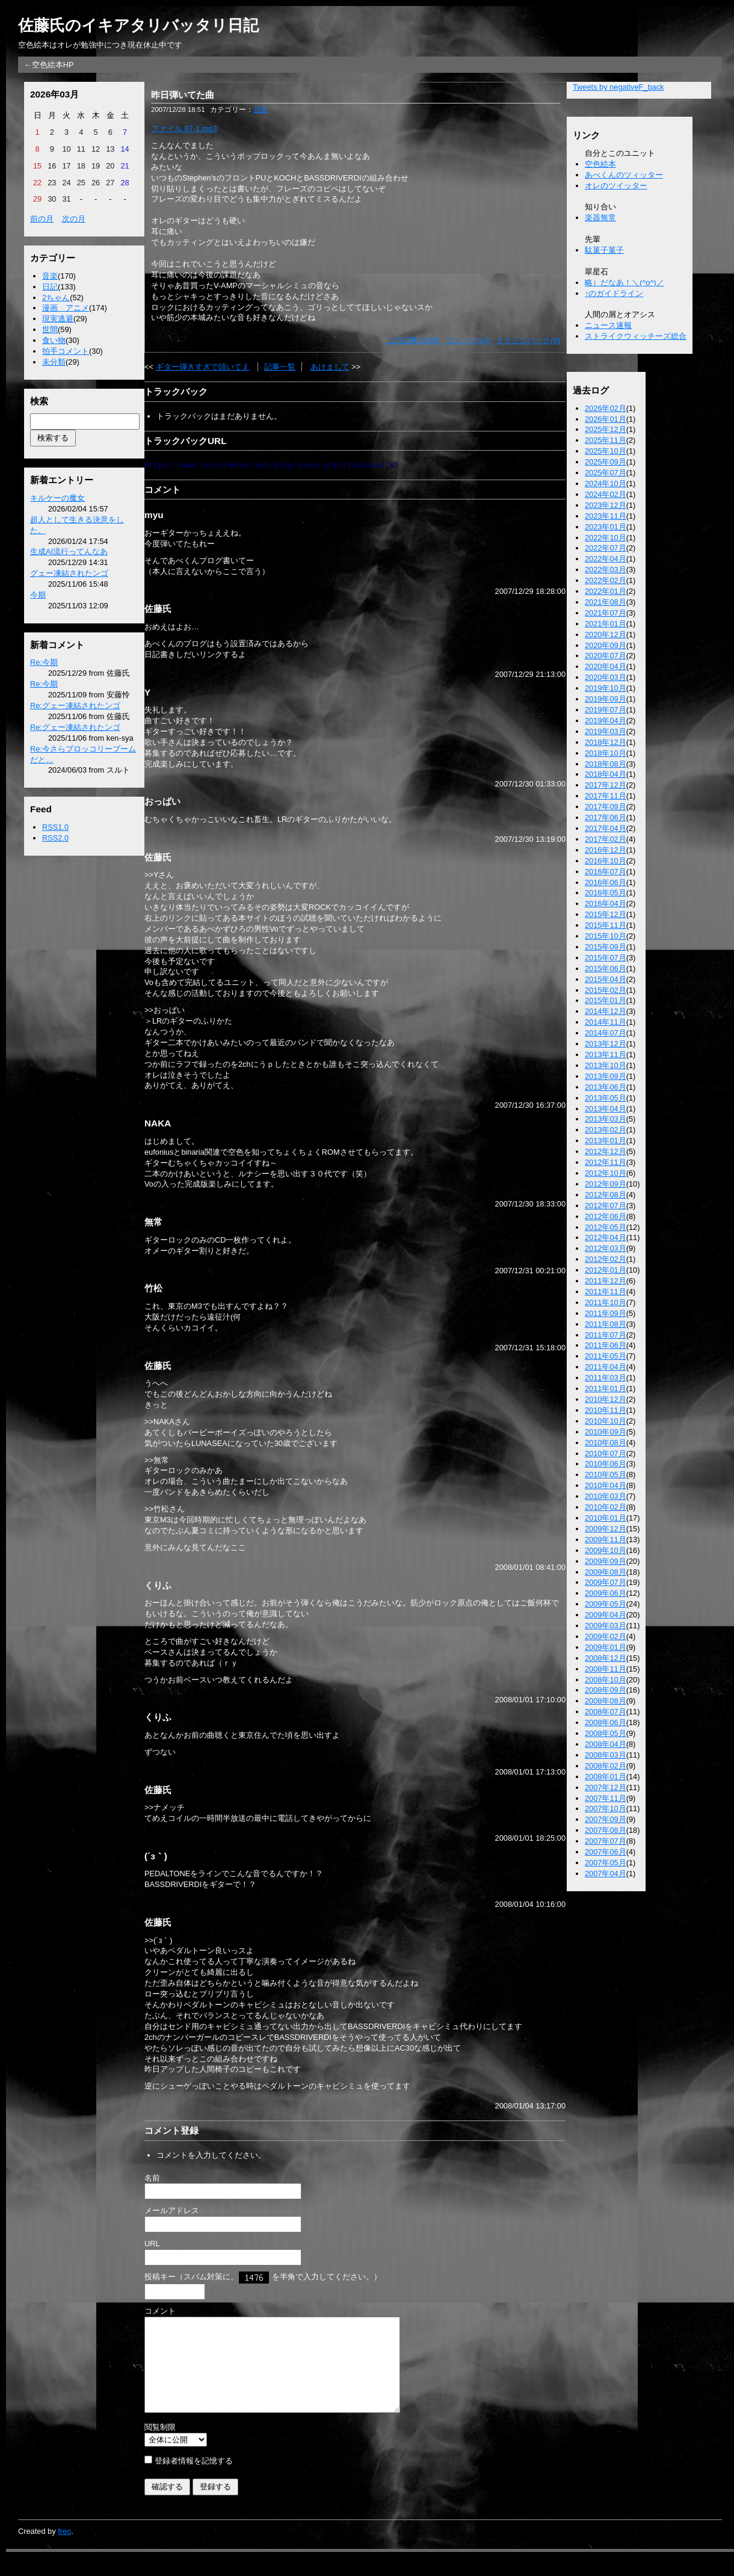 This screenshot has width=734, height=2576. What do you see at coordinates (50, 275) in the screenshot?
I see `音楽` at bounding box center [50, 275].